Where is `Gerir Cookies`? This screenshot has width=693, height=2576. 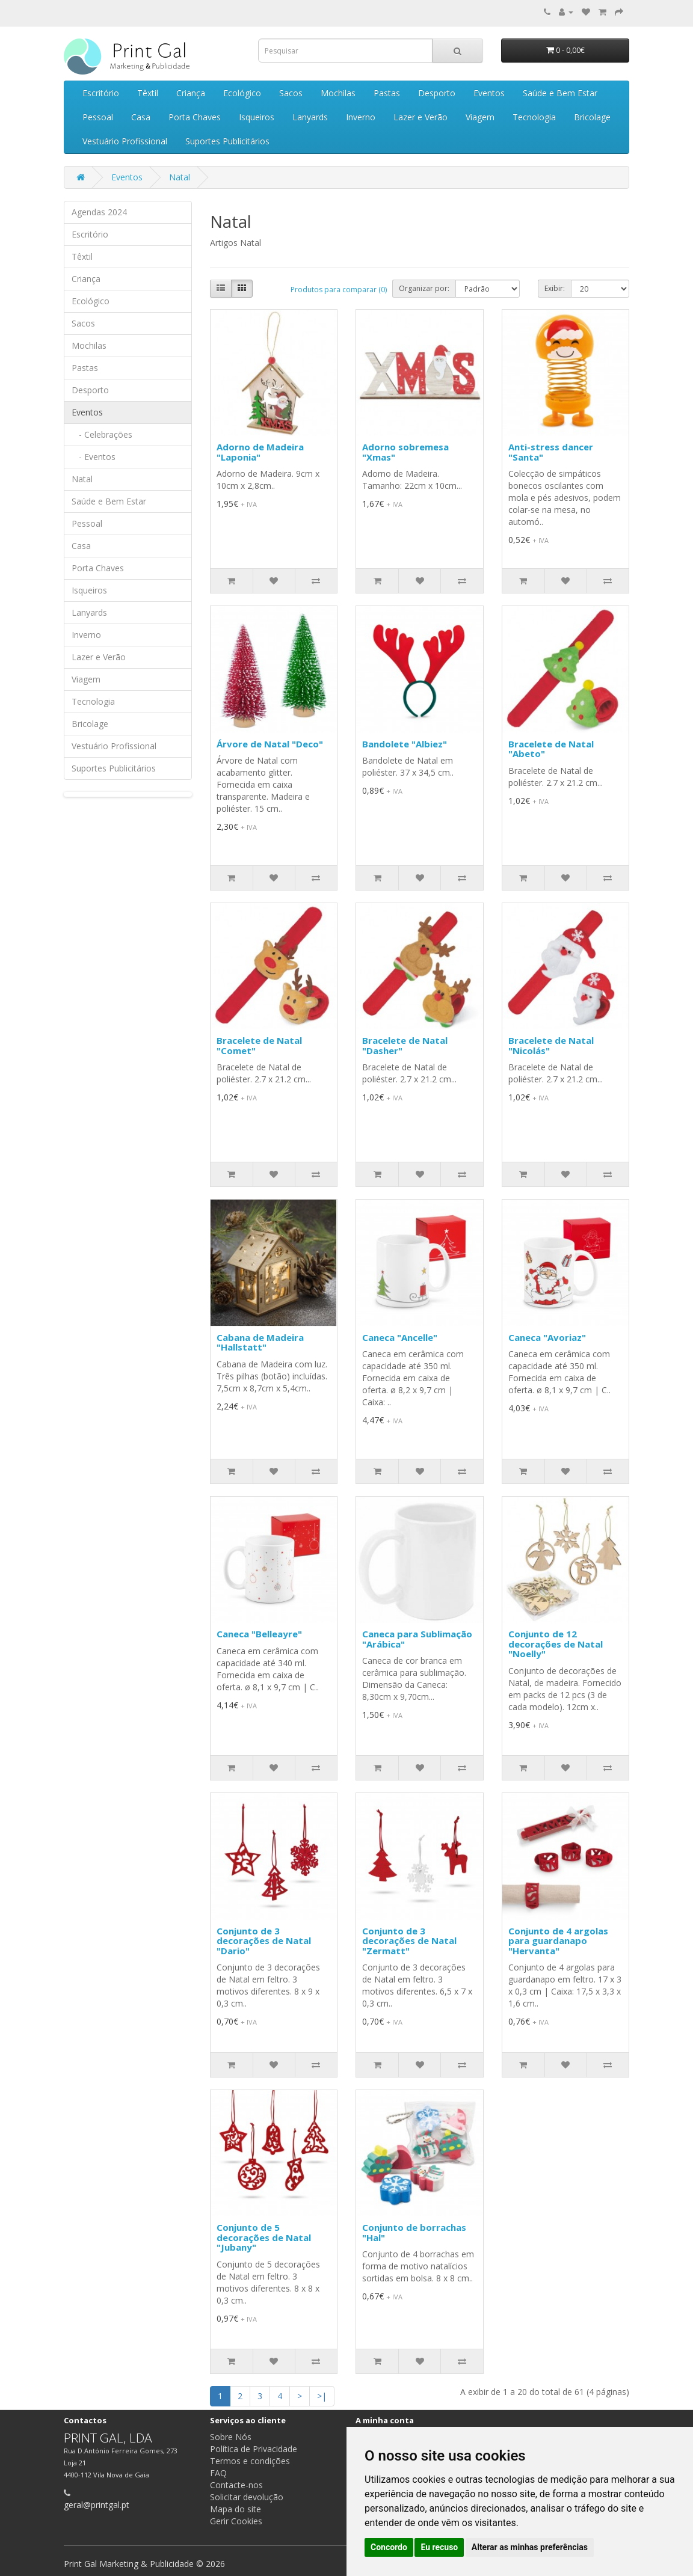 Gerir Cookies is located at coordinates (236, 2521).